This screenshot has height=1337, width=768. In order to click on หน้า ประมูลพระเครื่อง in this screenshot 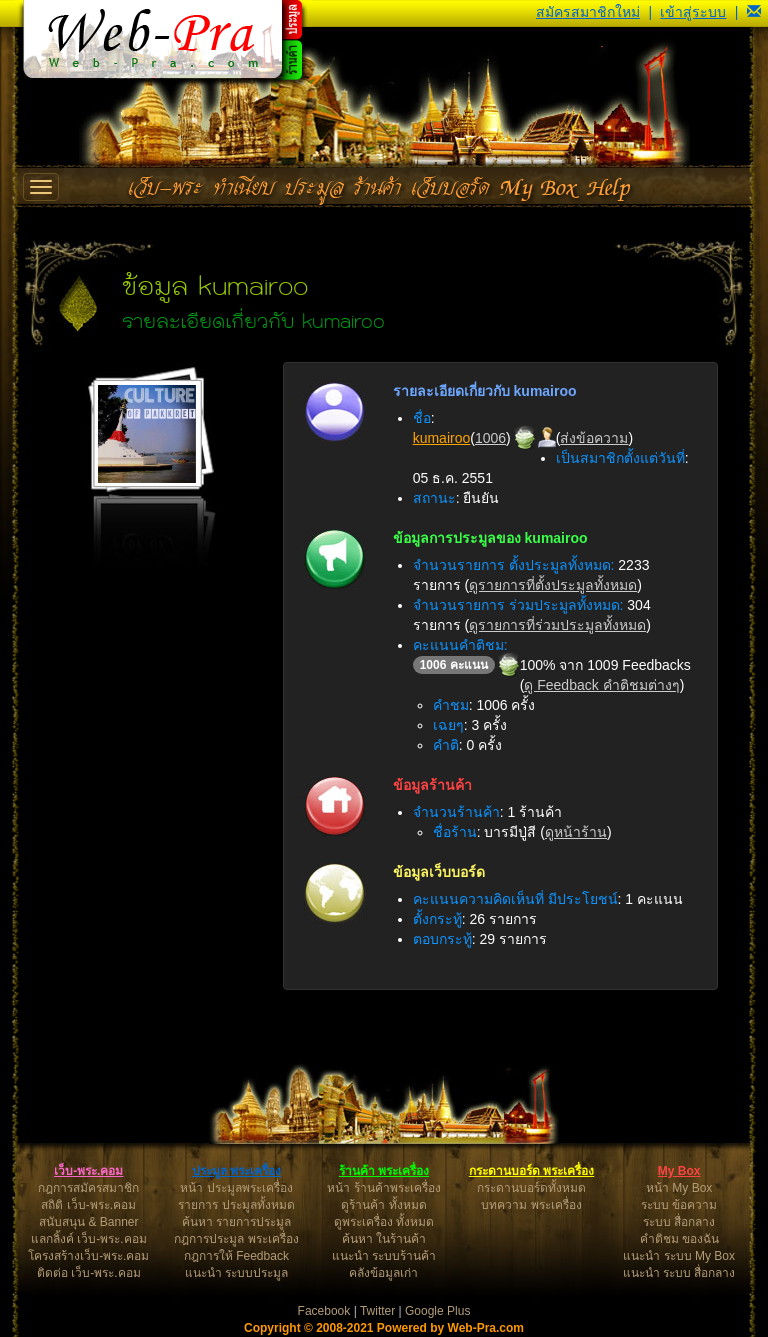, I will do `click(236, 1188)`.